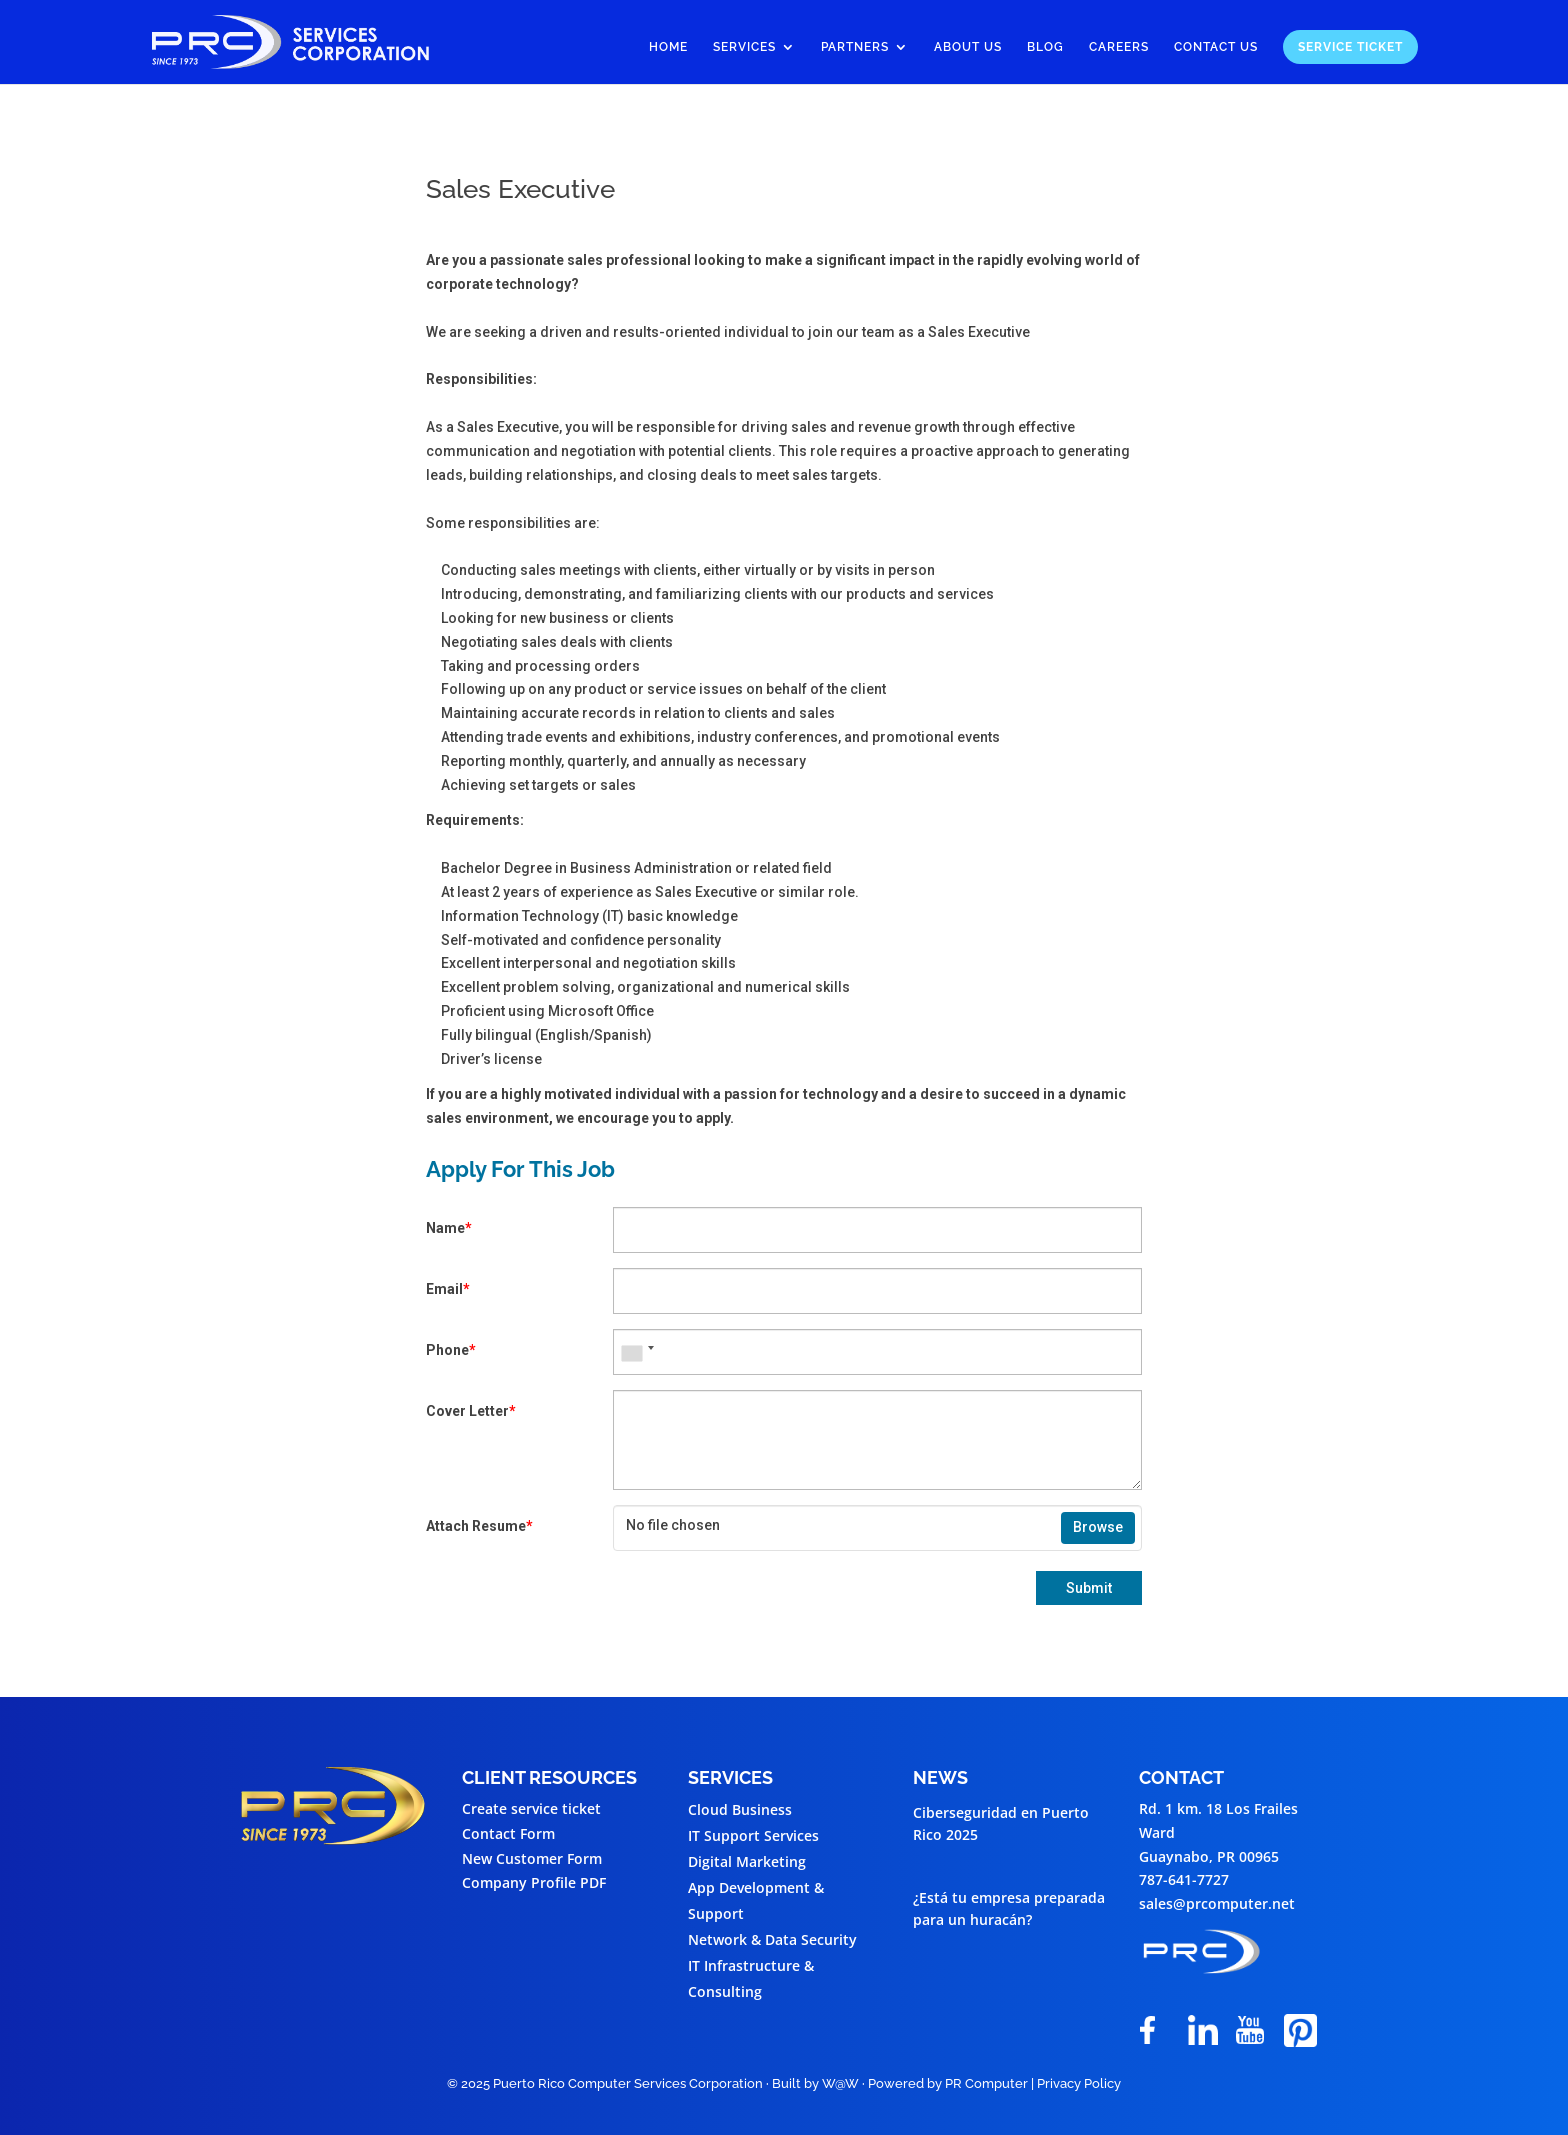 The width and height of the screenshot is (1568, 2135). I want to click on Company Profile PDF, so click(534, 1882).